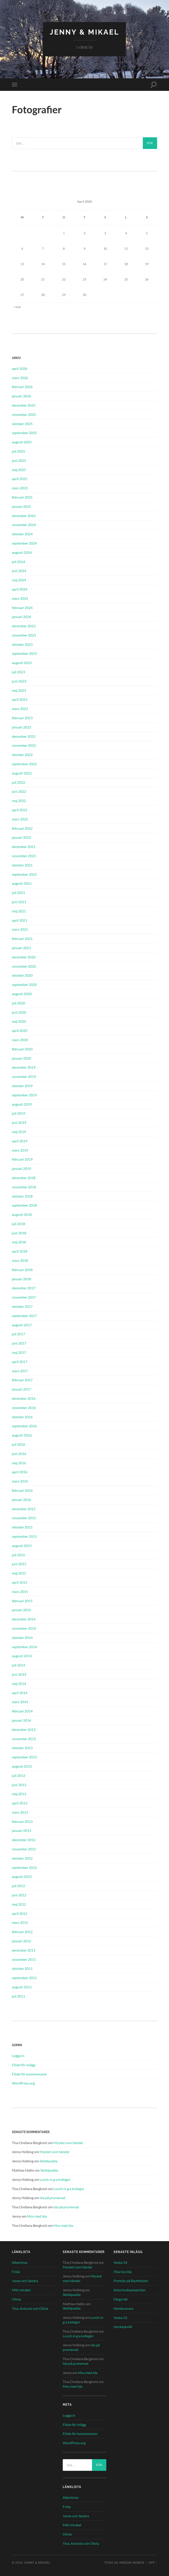 The width and height of the screenshot is (169, 2576). Describe the element at coordinates (19, 1362) in the screenshot. I see `april 2017` at that location.